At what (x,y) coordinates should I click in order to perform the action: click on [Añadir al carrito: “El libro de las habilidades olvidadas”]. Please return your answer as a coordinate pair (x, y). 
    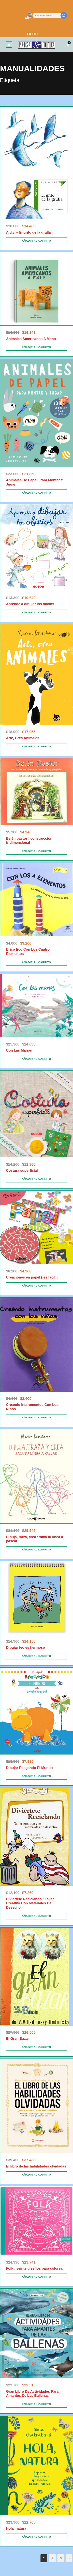
    Looking at the image, I should click on (36, 2174).